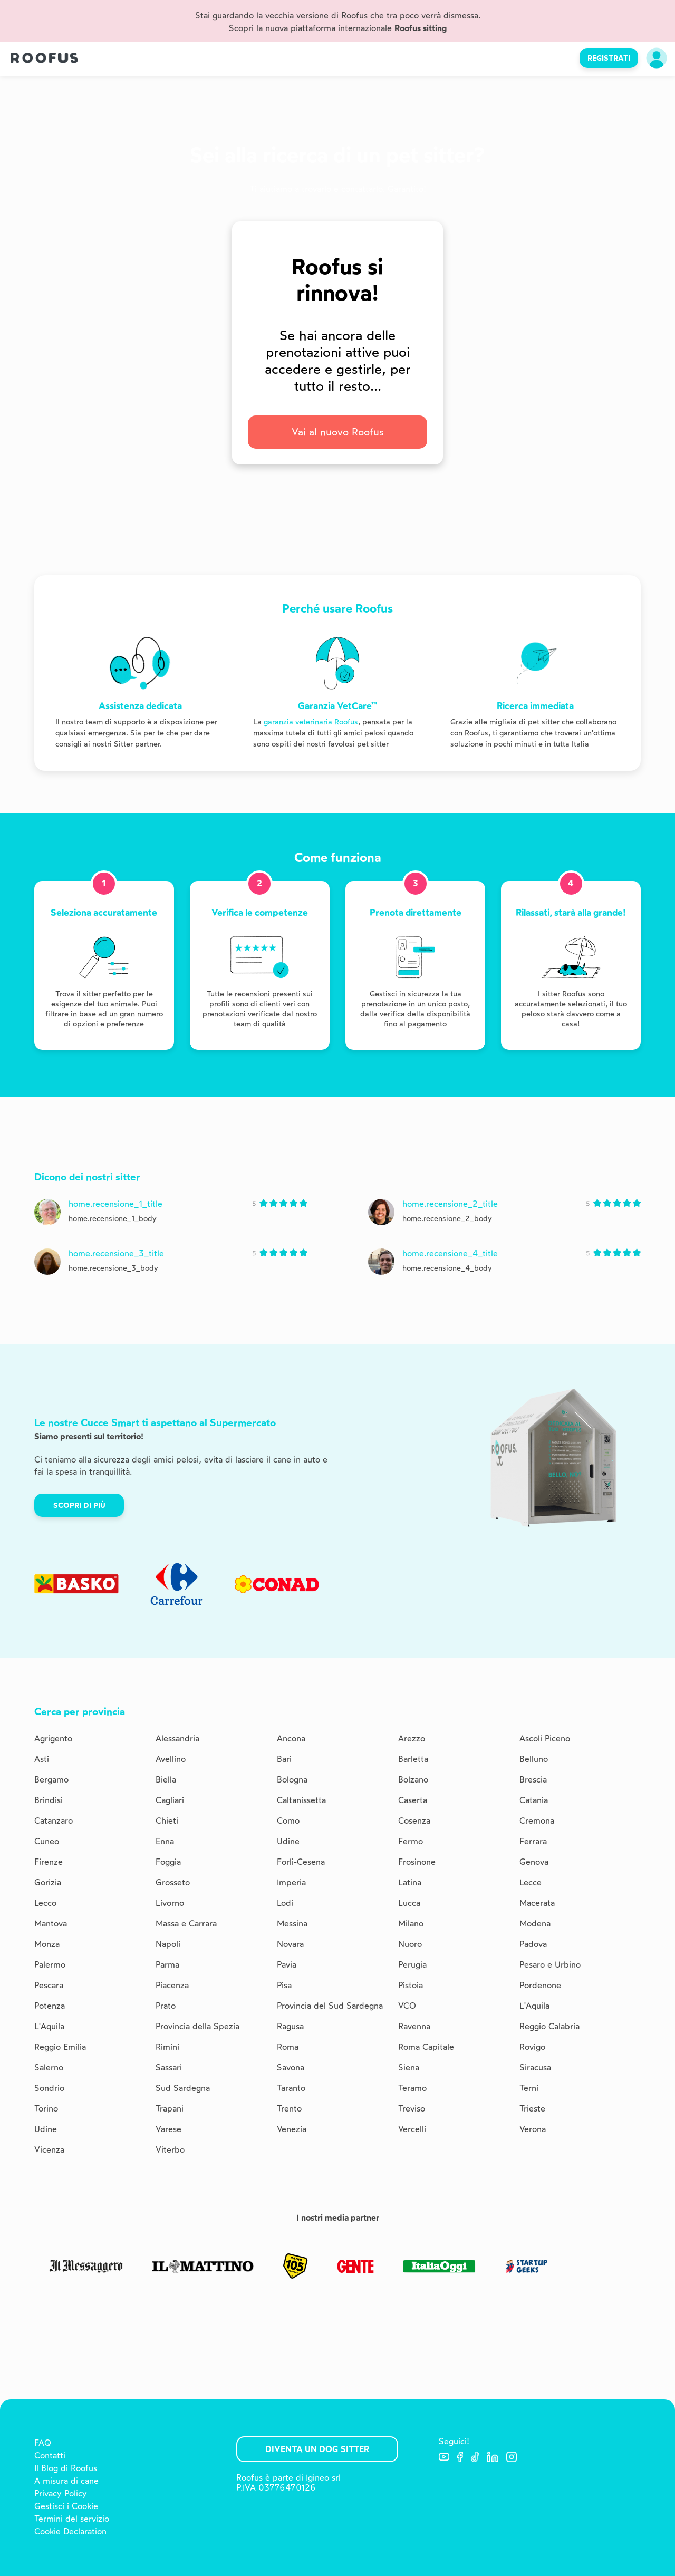 The height and width of the screenshot is (2576, 675). I want to click on Cagliari, so click(170, 1800).